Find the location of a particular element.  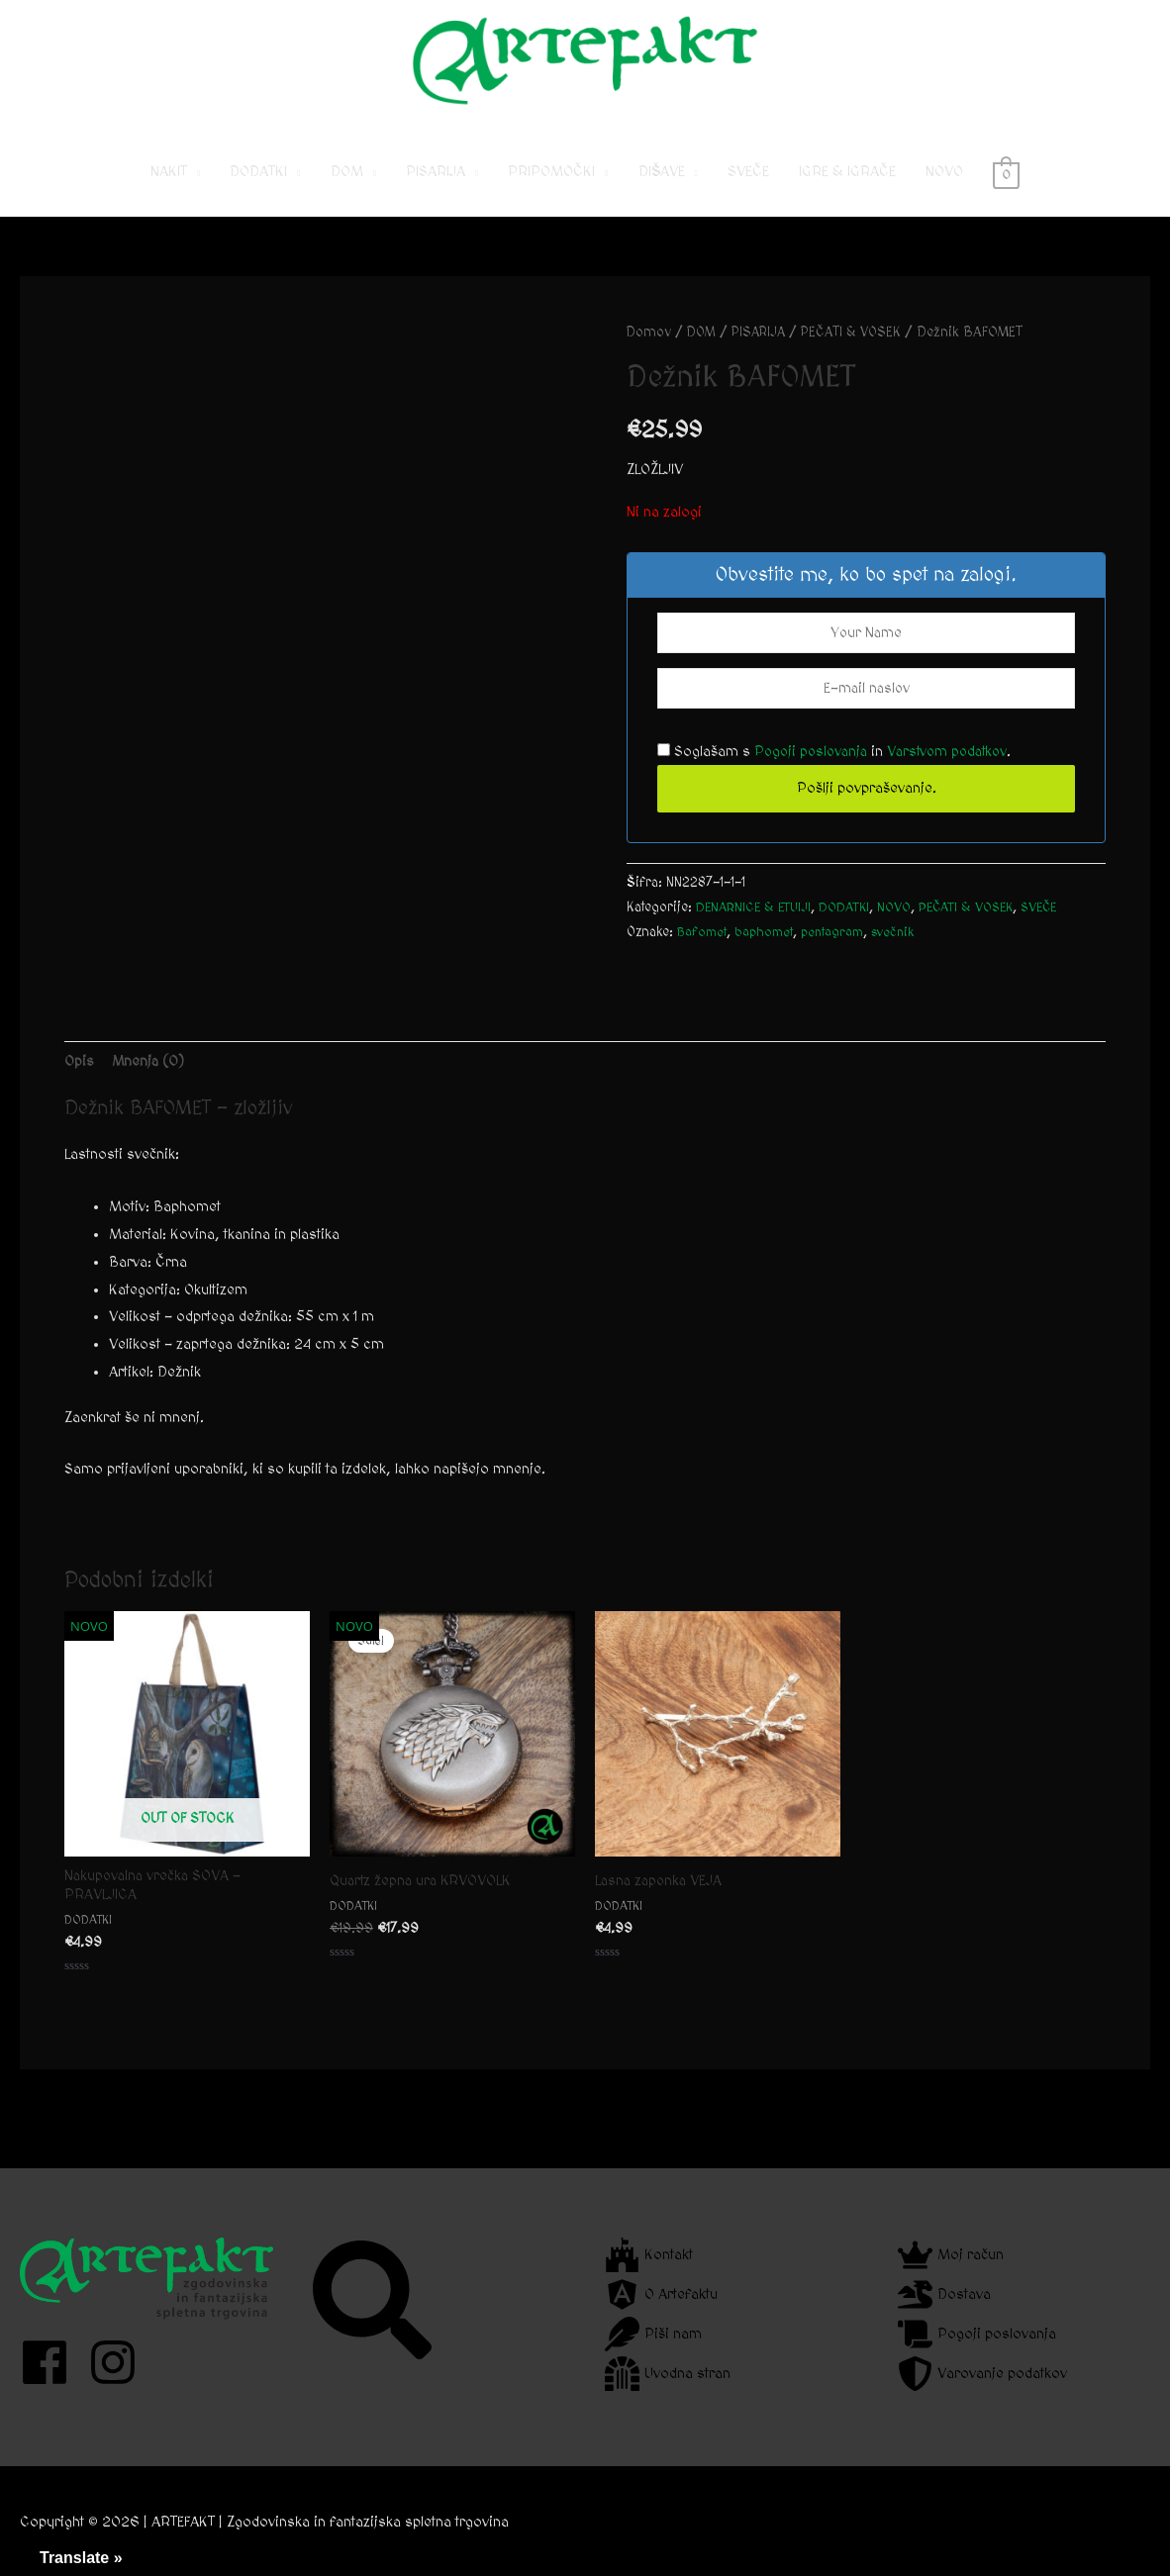

[scroll] is located at coordinates (977, 2334).